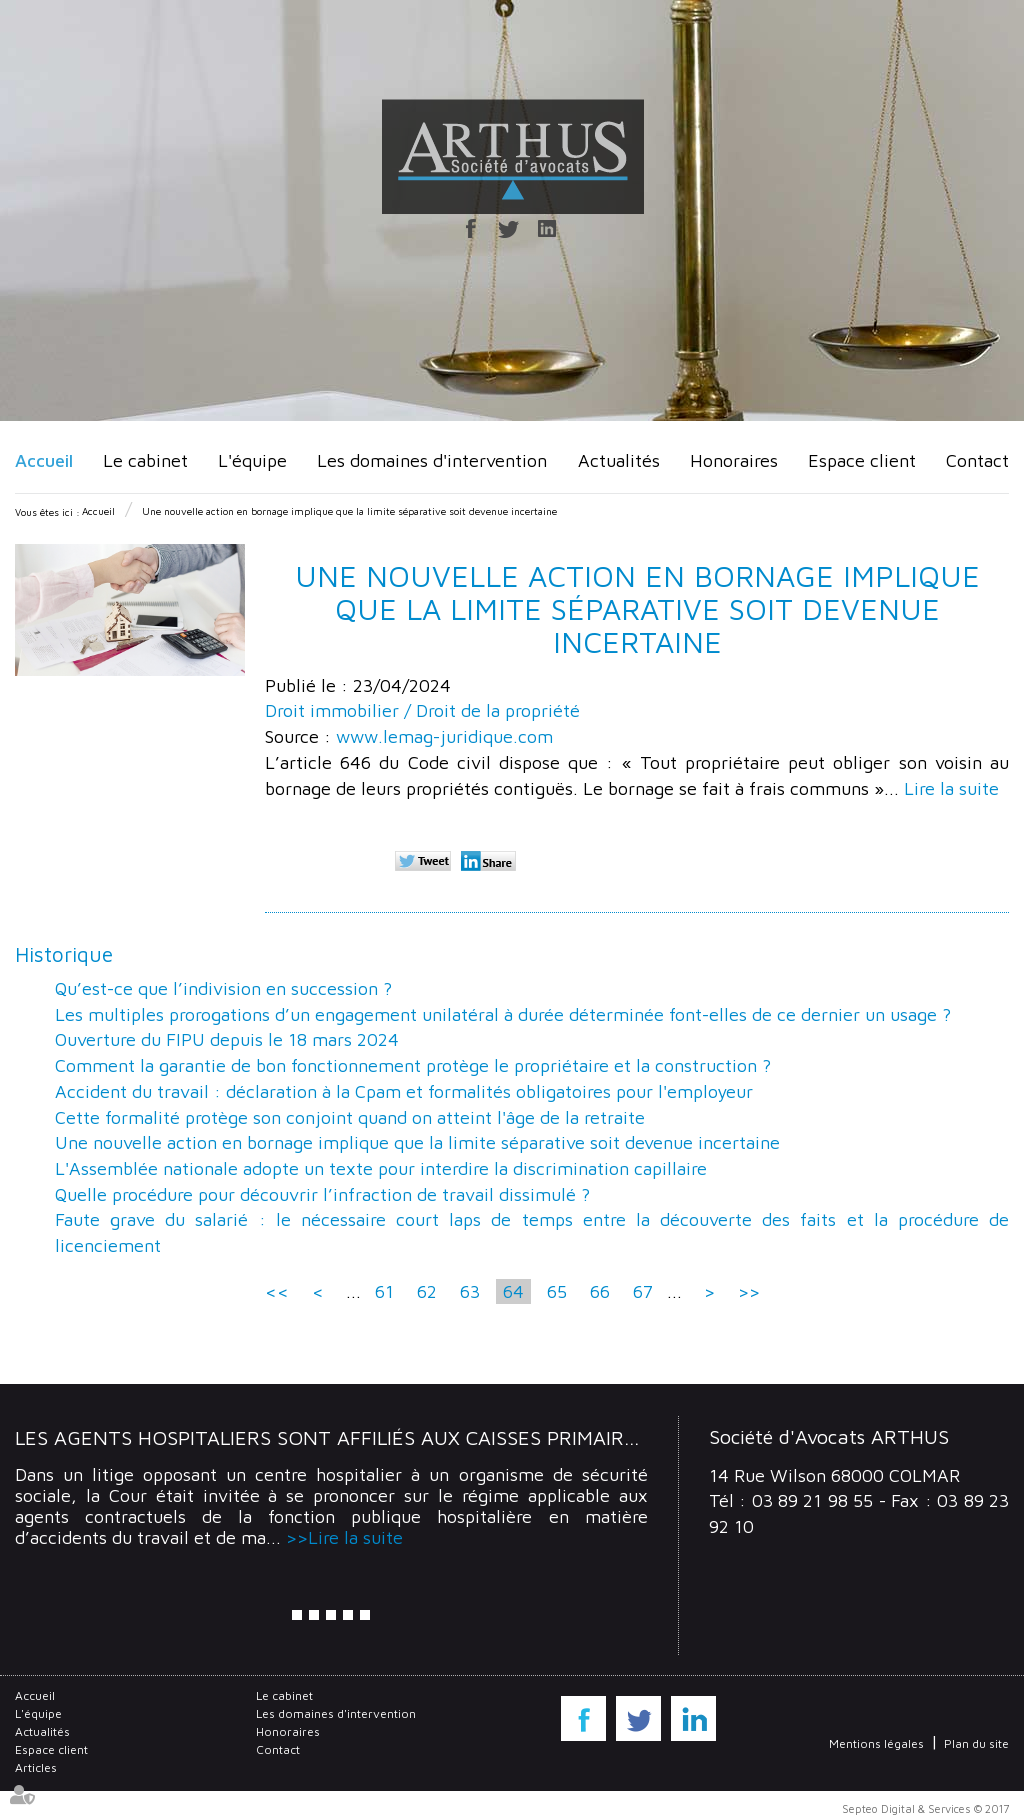 The width and height of the screenshot is (1024, 1816). I want to click on Les domaines d'intervention, so click(432, 460).